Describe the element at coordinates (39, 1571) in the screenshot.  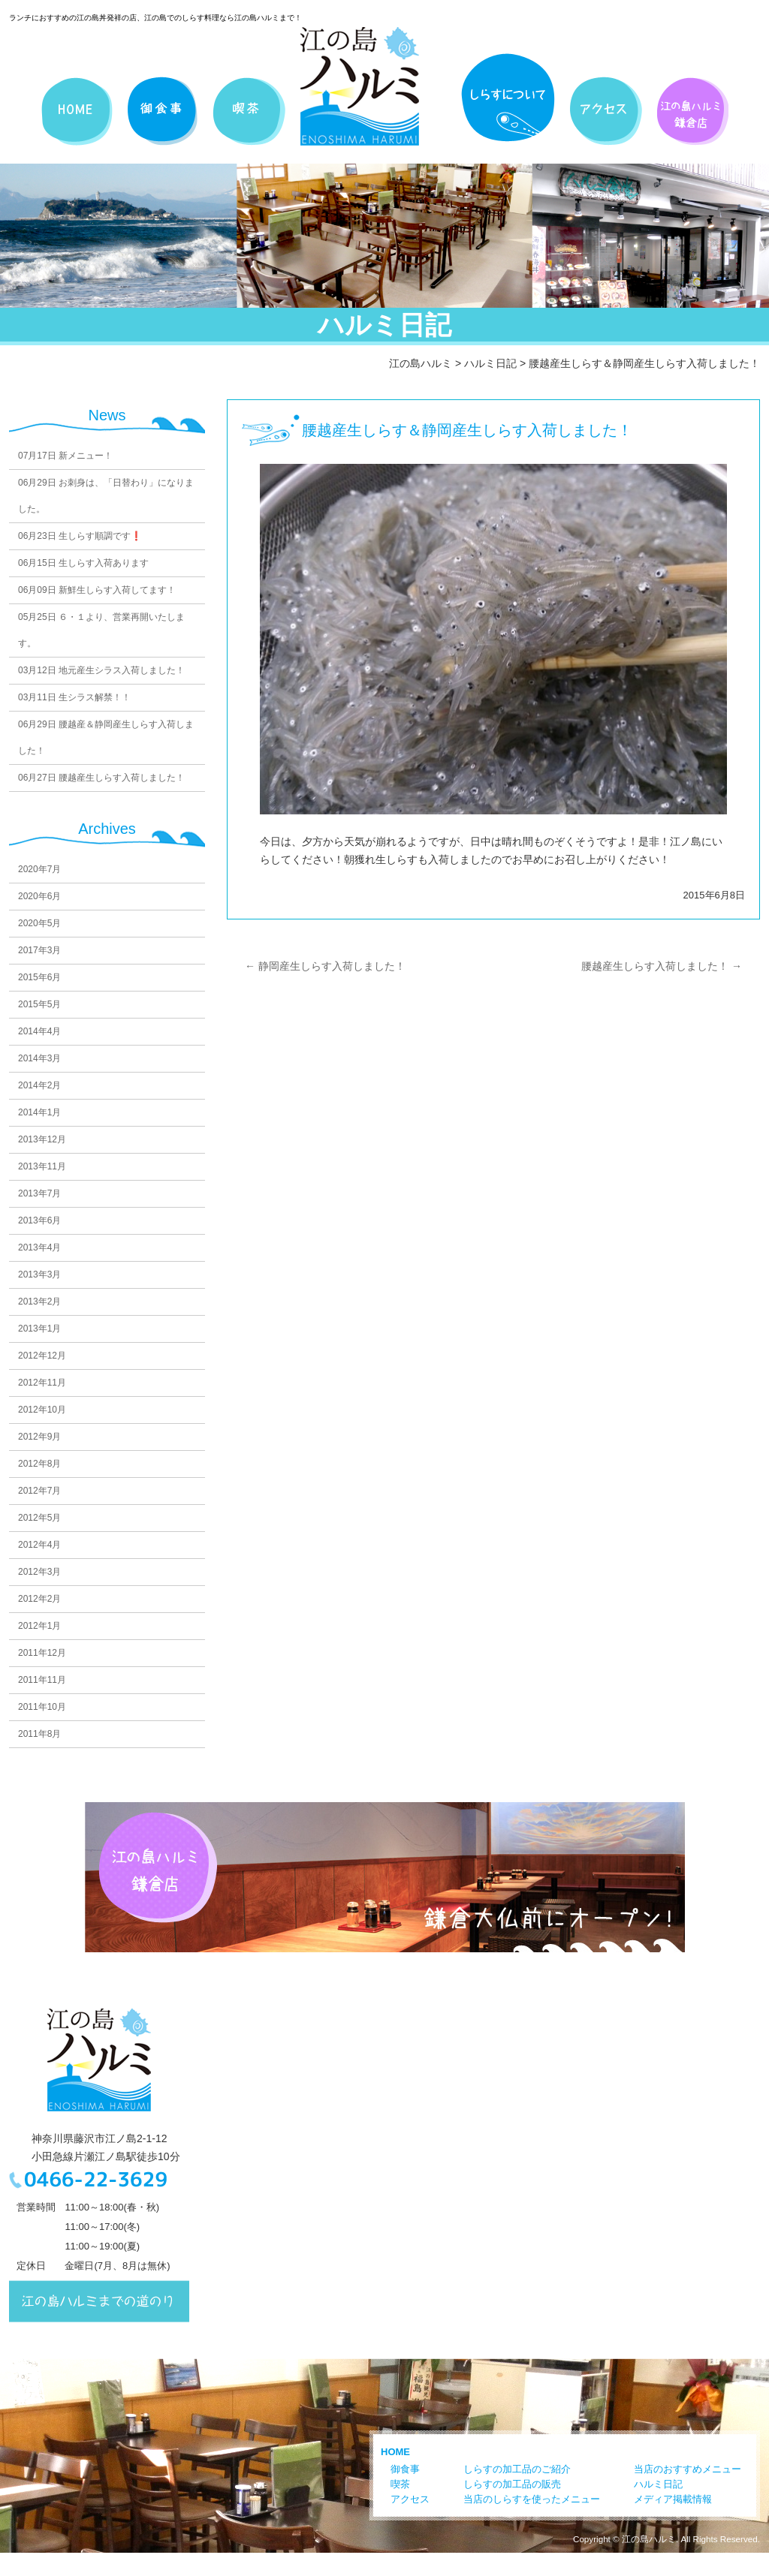
I see `2012年3月` at that location.